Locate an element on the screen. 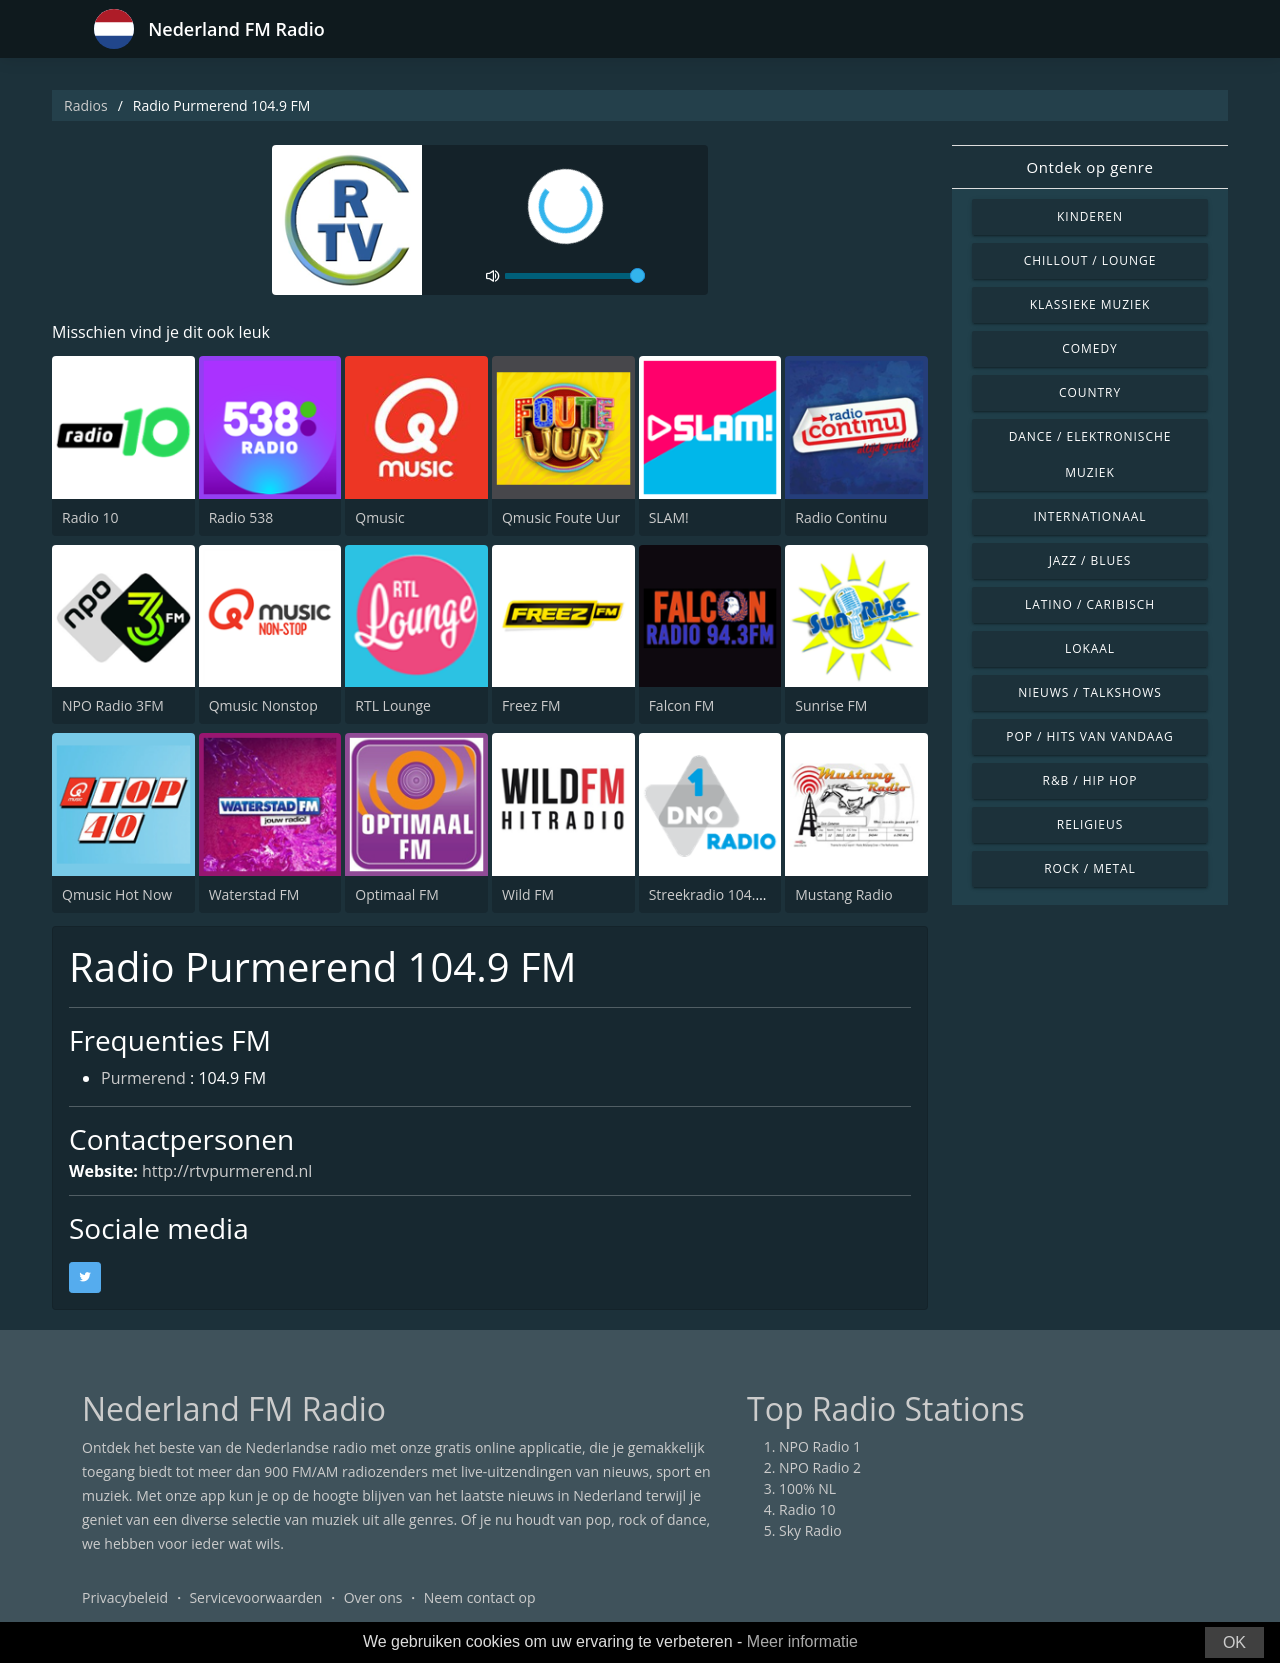  Meer informatie is located at coordinates (802, 1641).